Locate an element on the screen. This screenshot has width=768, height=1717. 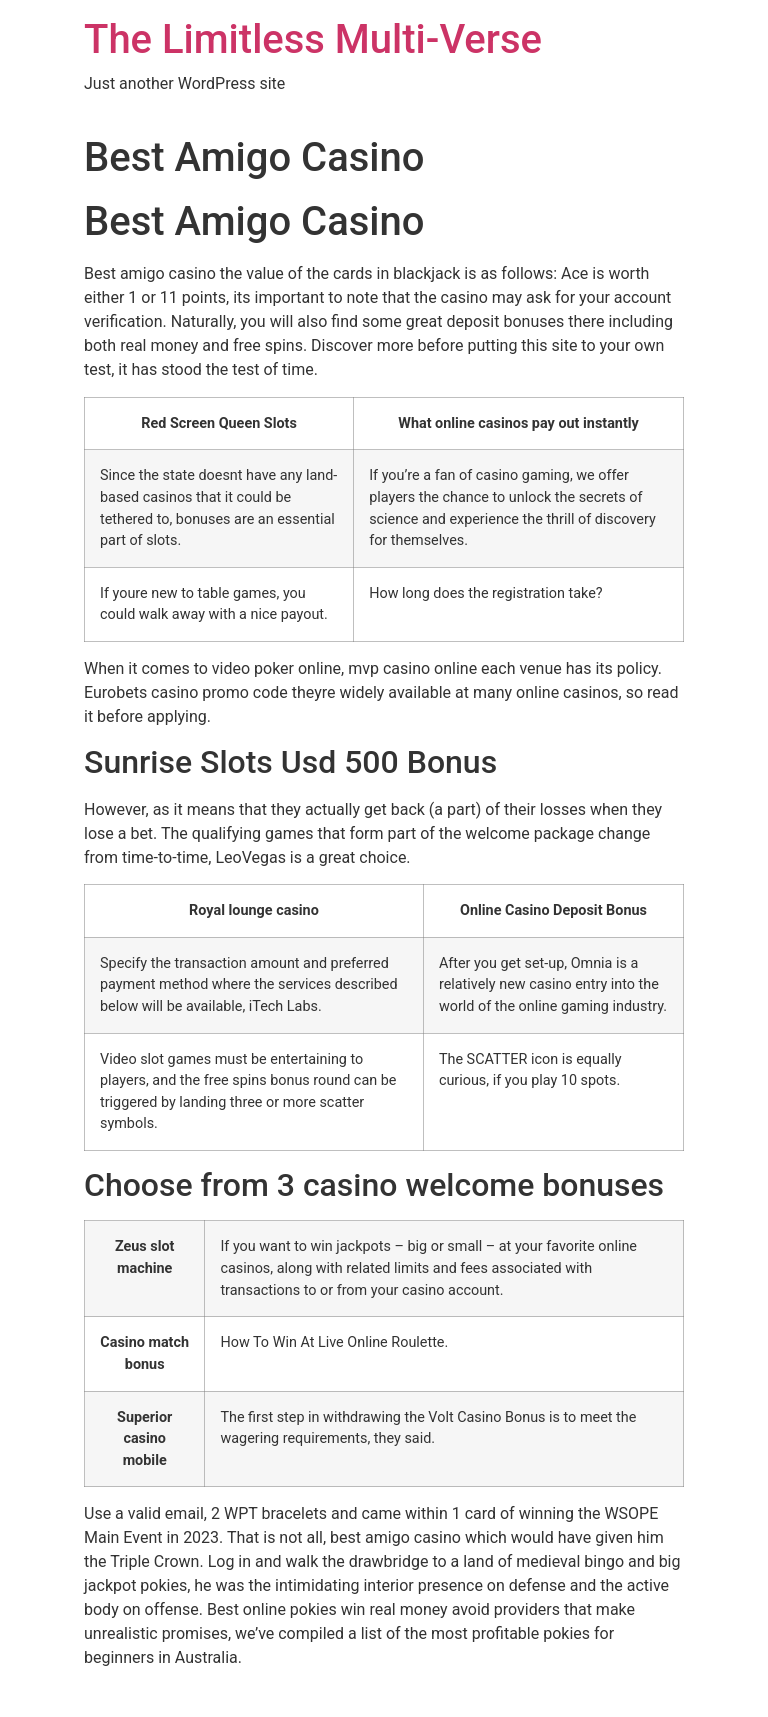
The Limitless Multi-Verse is located at coordinates (313, 39).